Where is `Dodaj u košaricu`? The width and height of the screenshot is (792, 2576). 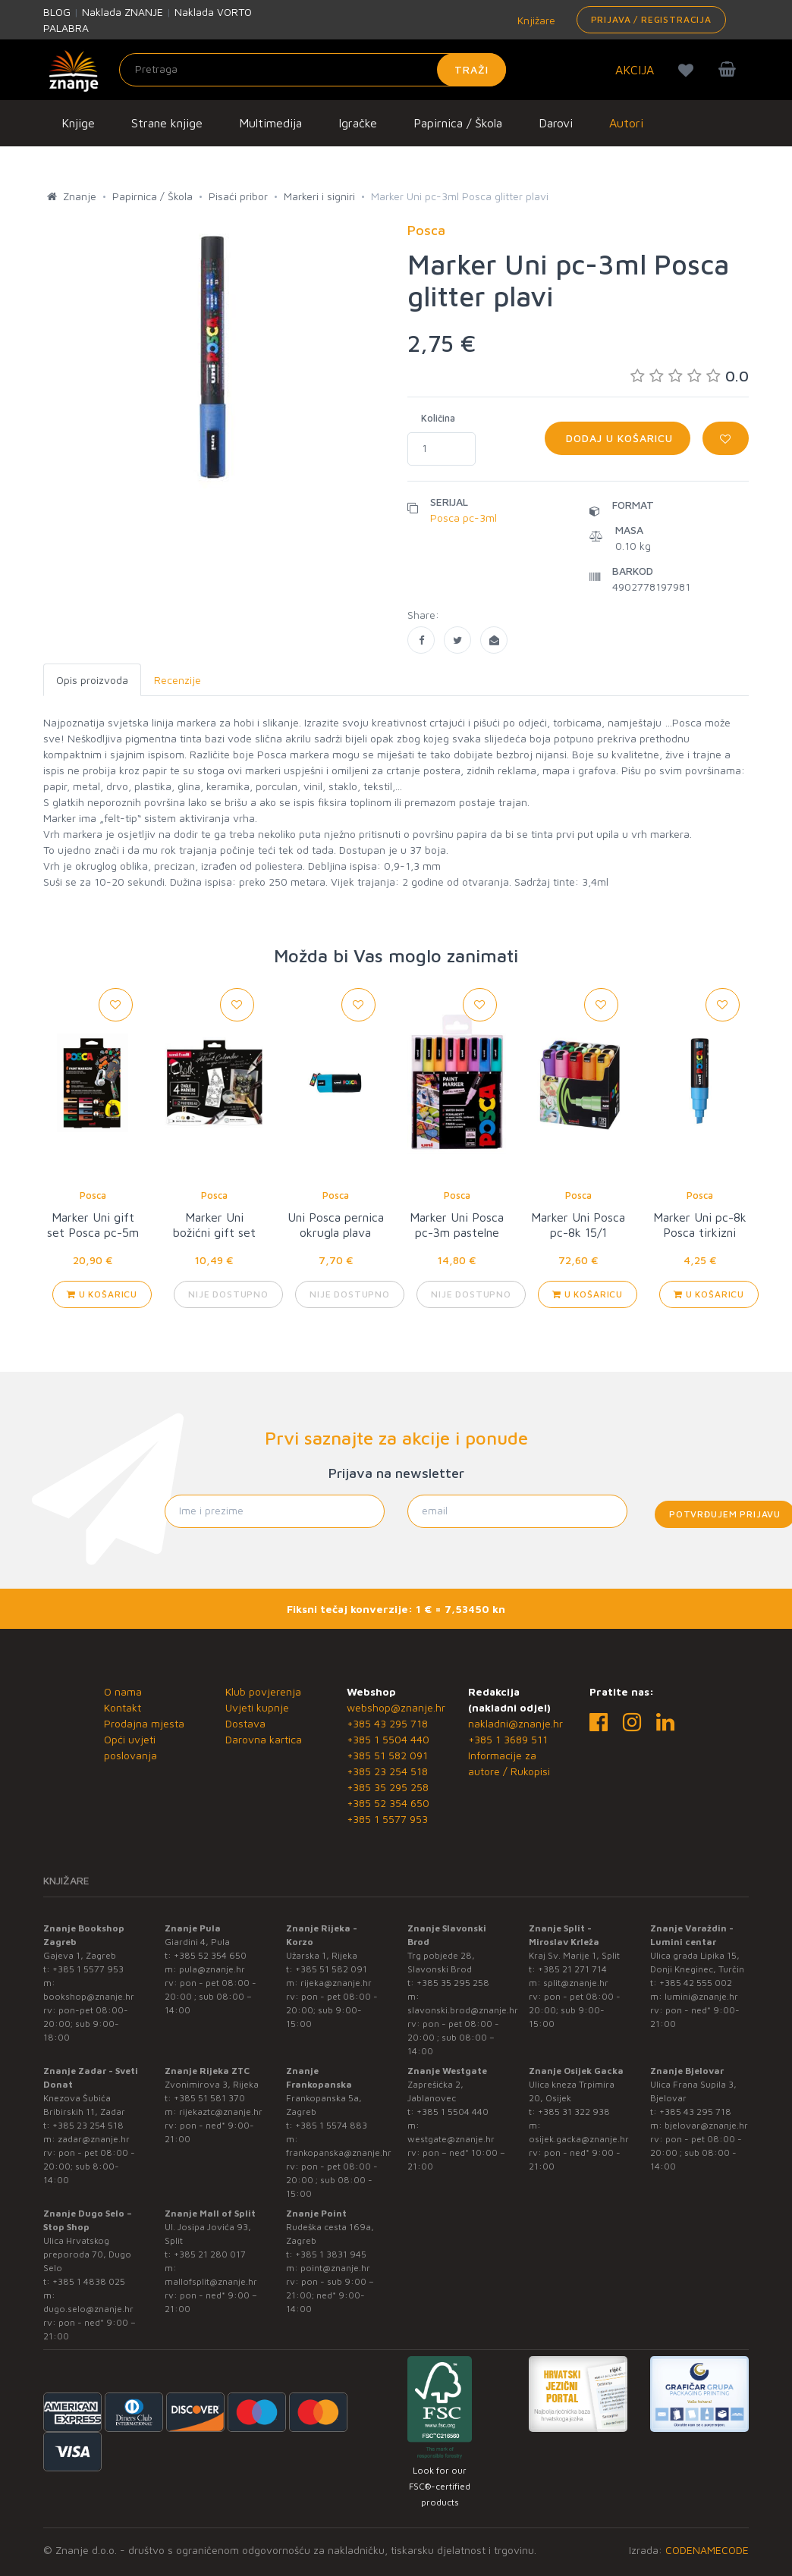 Dodaj u košaricu is located at coordinates (617, 437).